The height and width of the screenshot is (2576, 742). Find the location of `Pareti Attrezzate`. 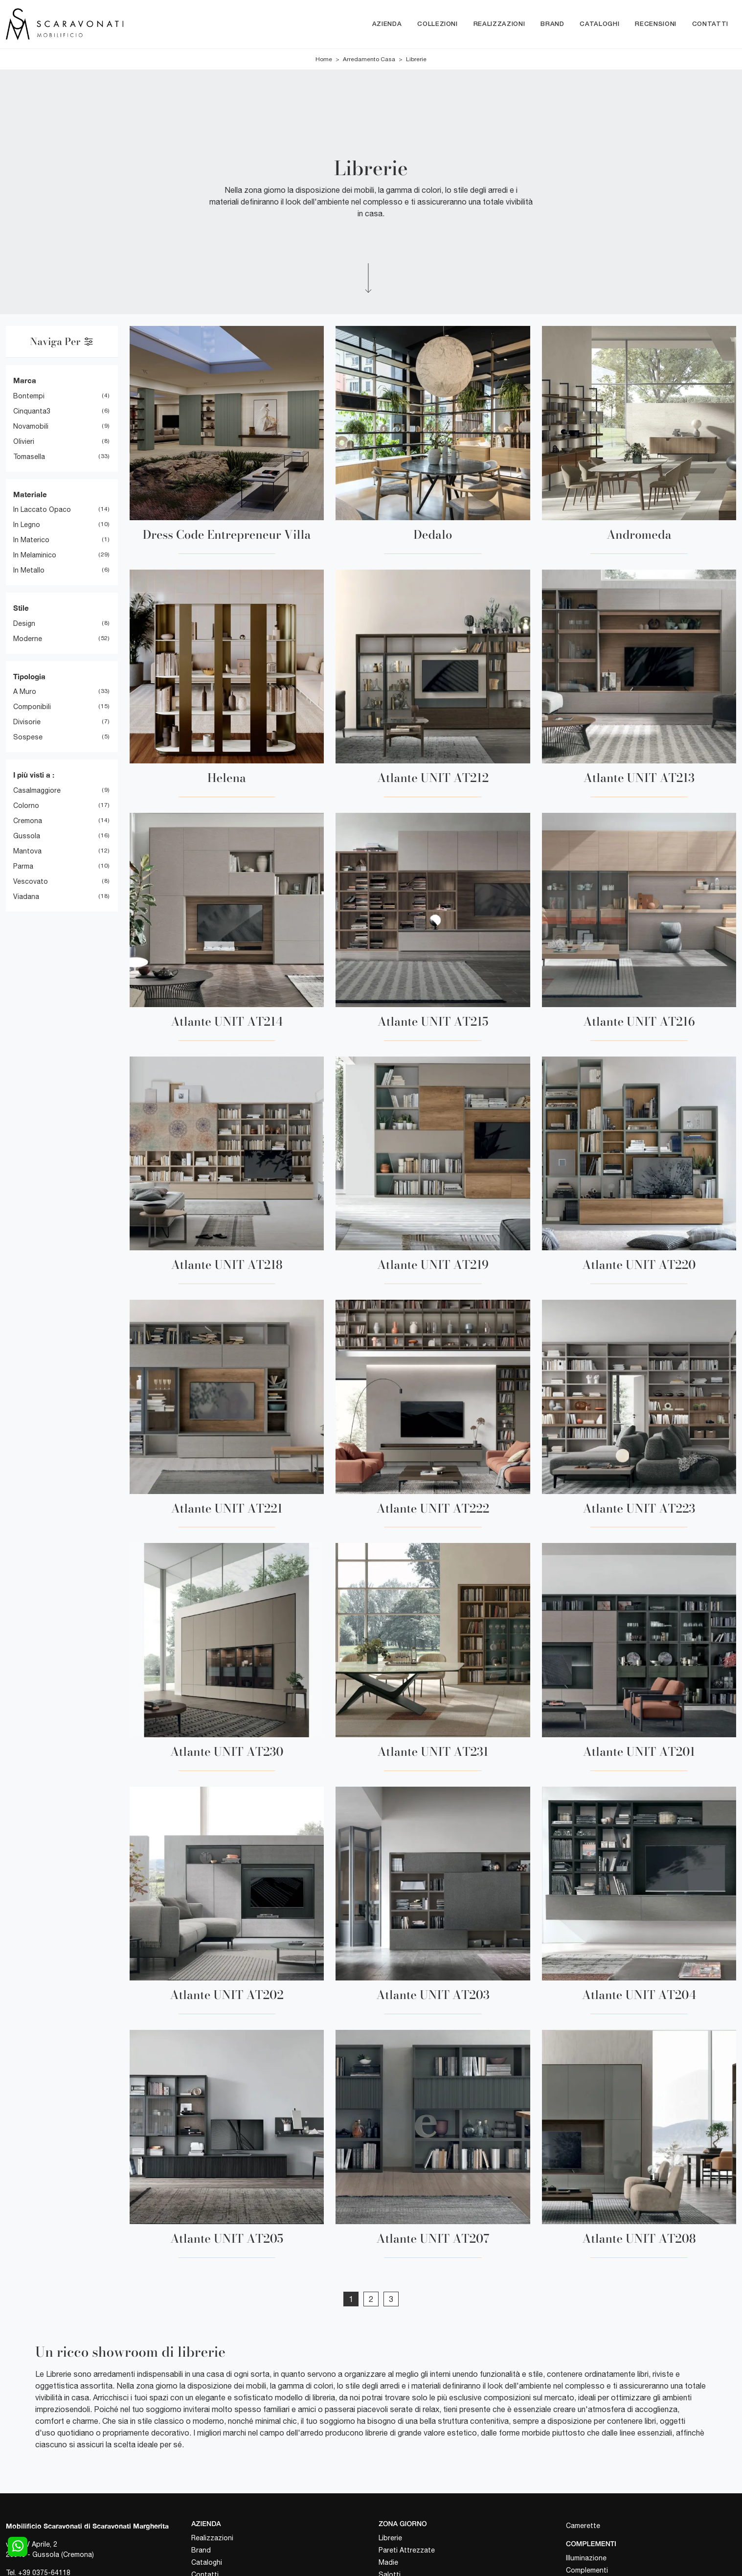

Pareti Attrezzate is located at coordinates (407, 2550).